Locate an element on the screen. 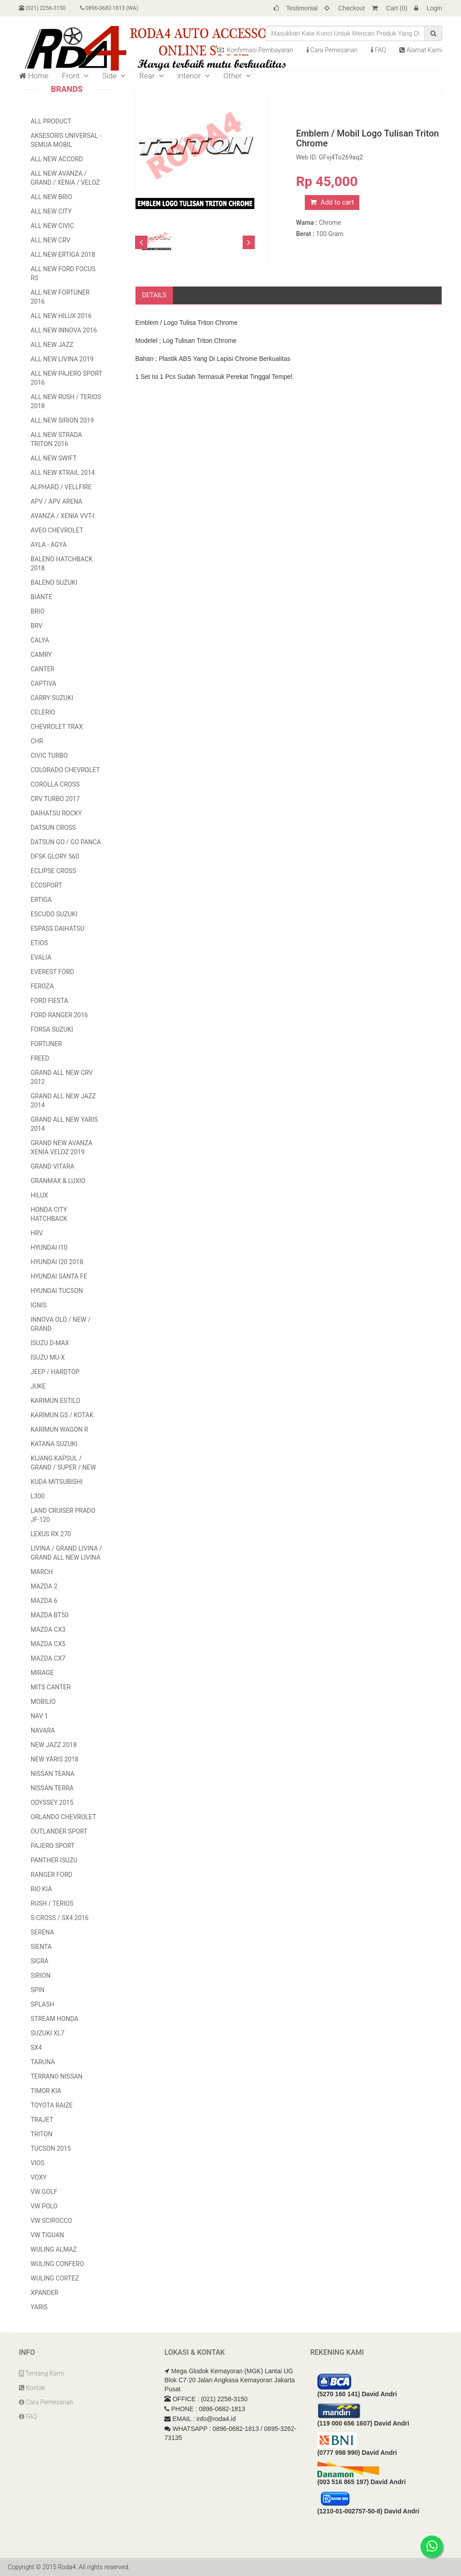  All New Rush / Terios 2018 is located at coordinates (66, 401).